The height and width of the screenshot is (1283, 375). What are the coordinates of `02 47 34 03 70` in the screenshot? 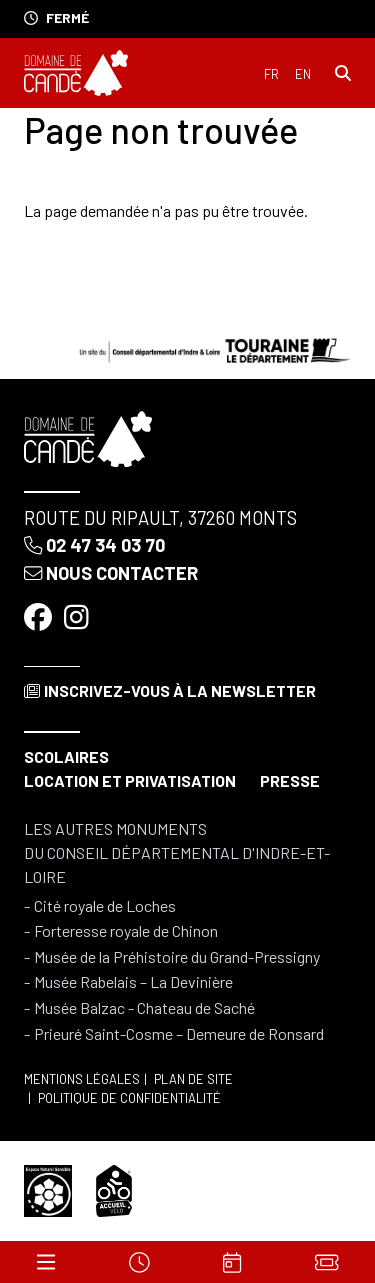 It's located at (94, 545).